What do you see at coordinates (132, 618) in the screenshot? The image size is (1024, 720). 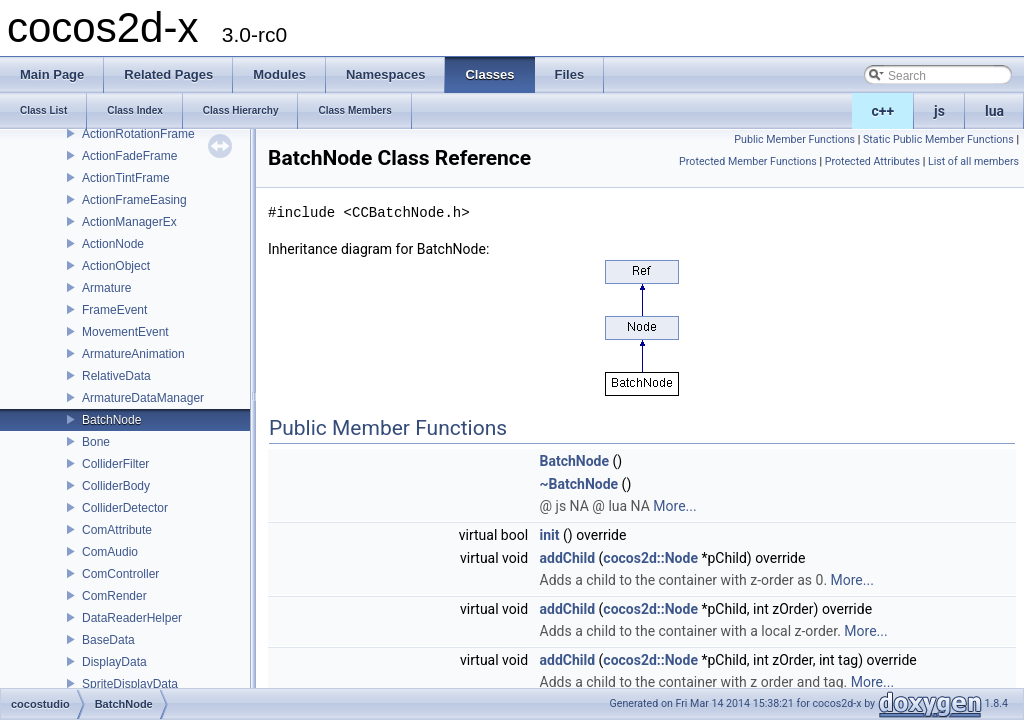 I see `DataReaderHelper` at bounding box center [132, 618].